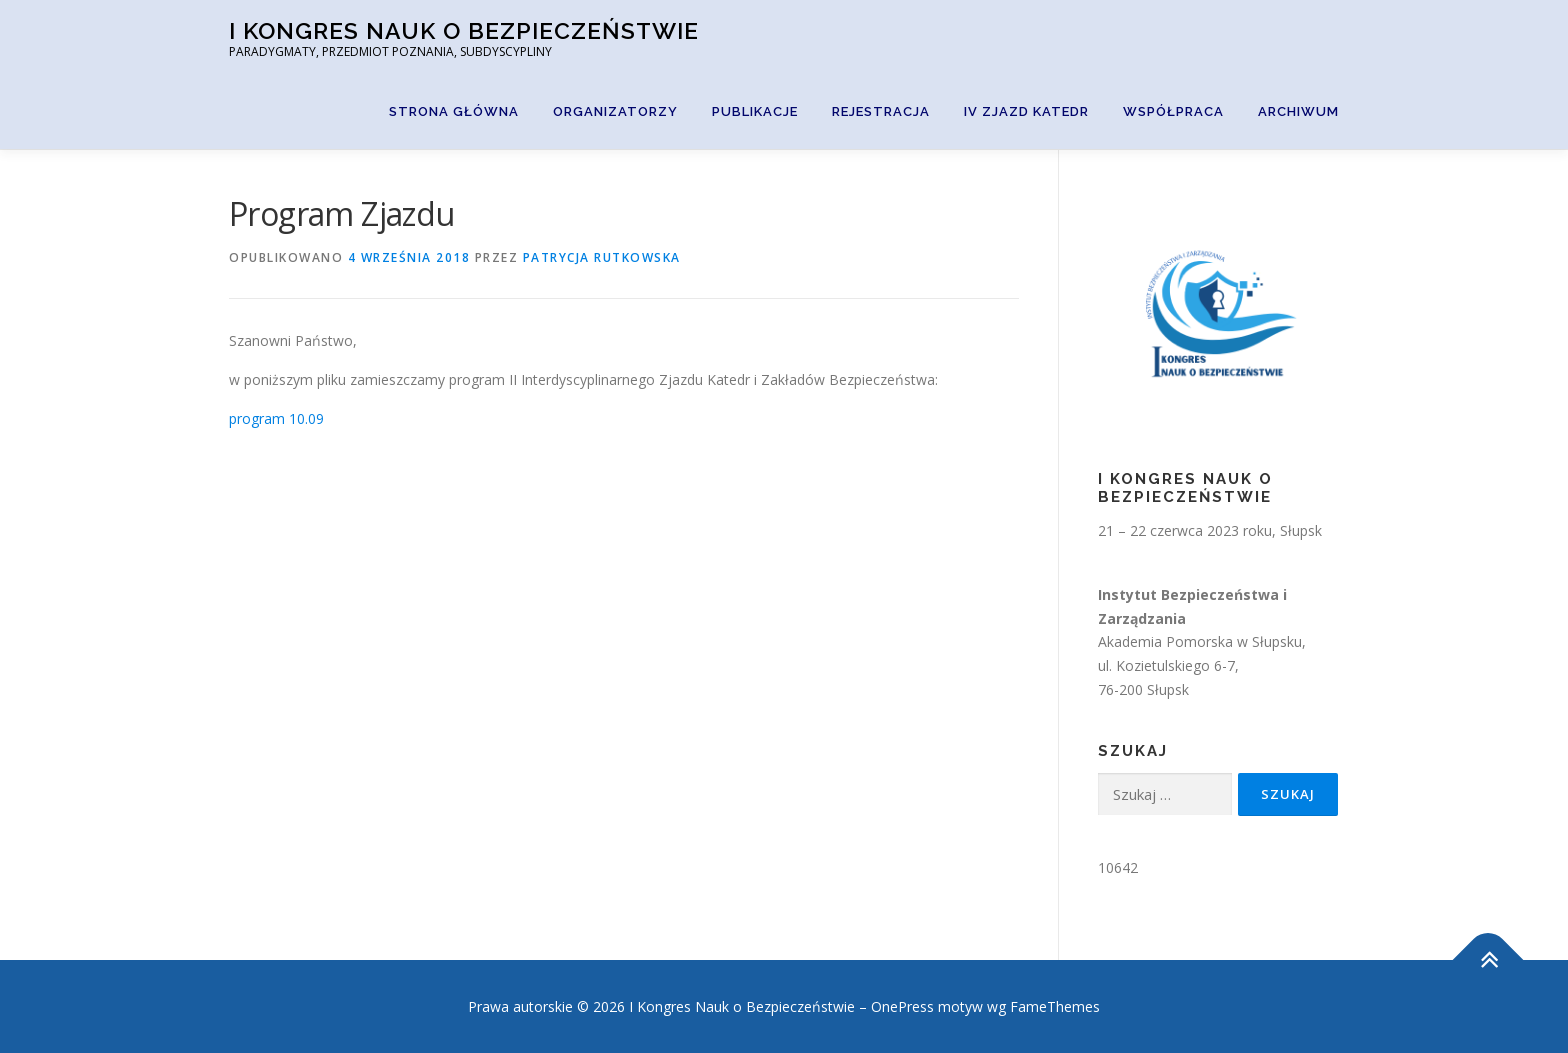 The height and width of the screenshot is (1053, 1568). What do you see at coordinates (602, 257) in the screenshot?
I see `Patrycja Rutkowska` at bounding box center [602, 257].